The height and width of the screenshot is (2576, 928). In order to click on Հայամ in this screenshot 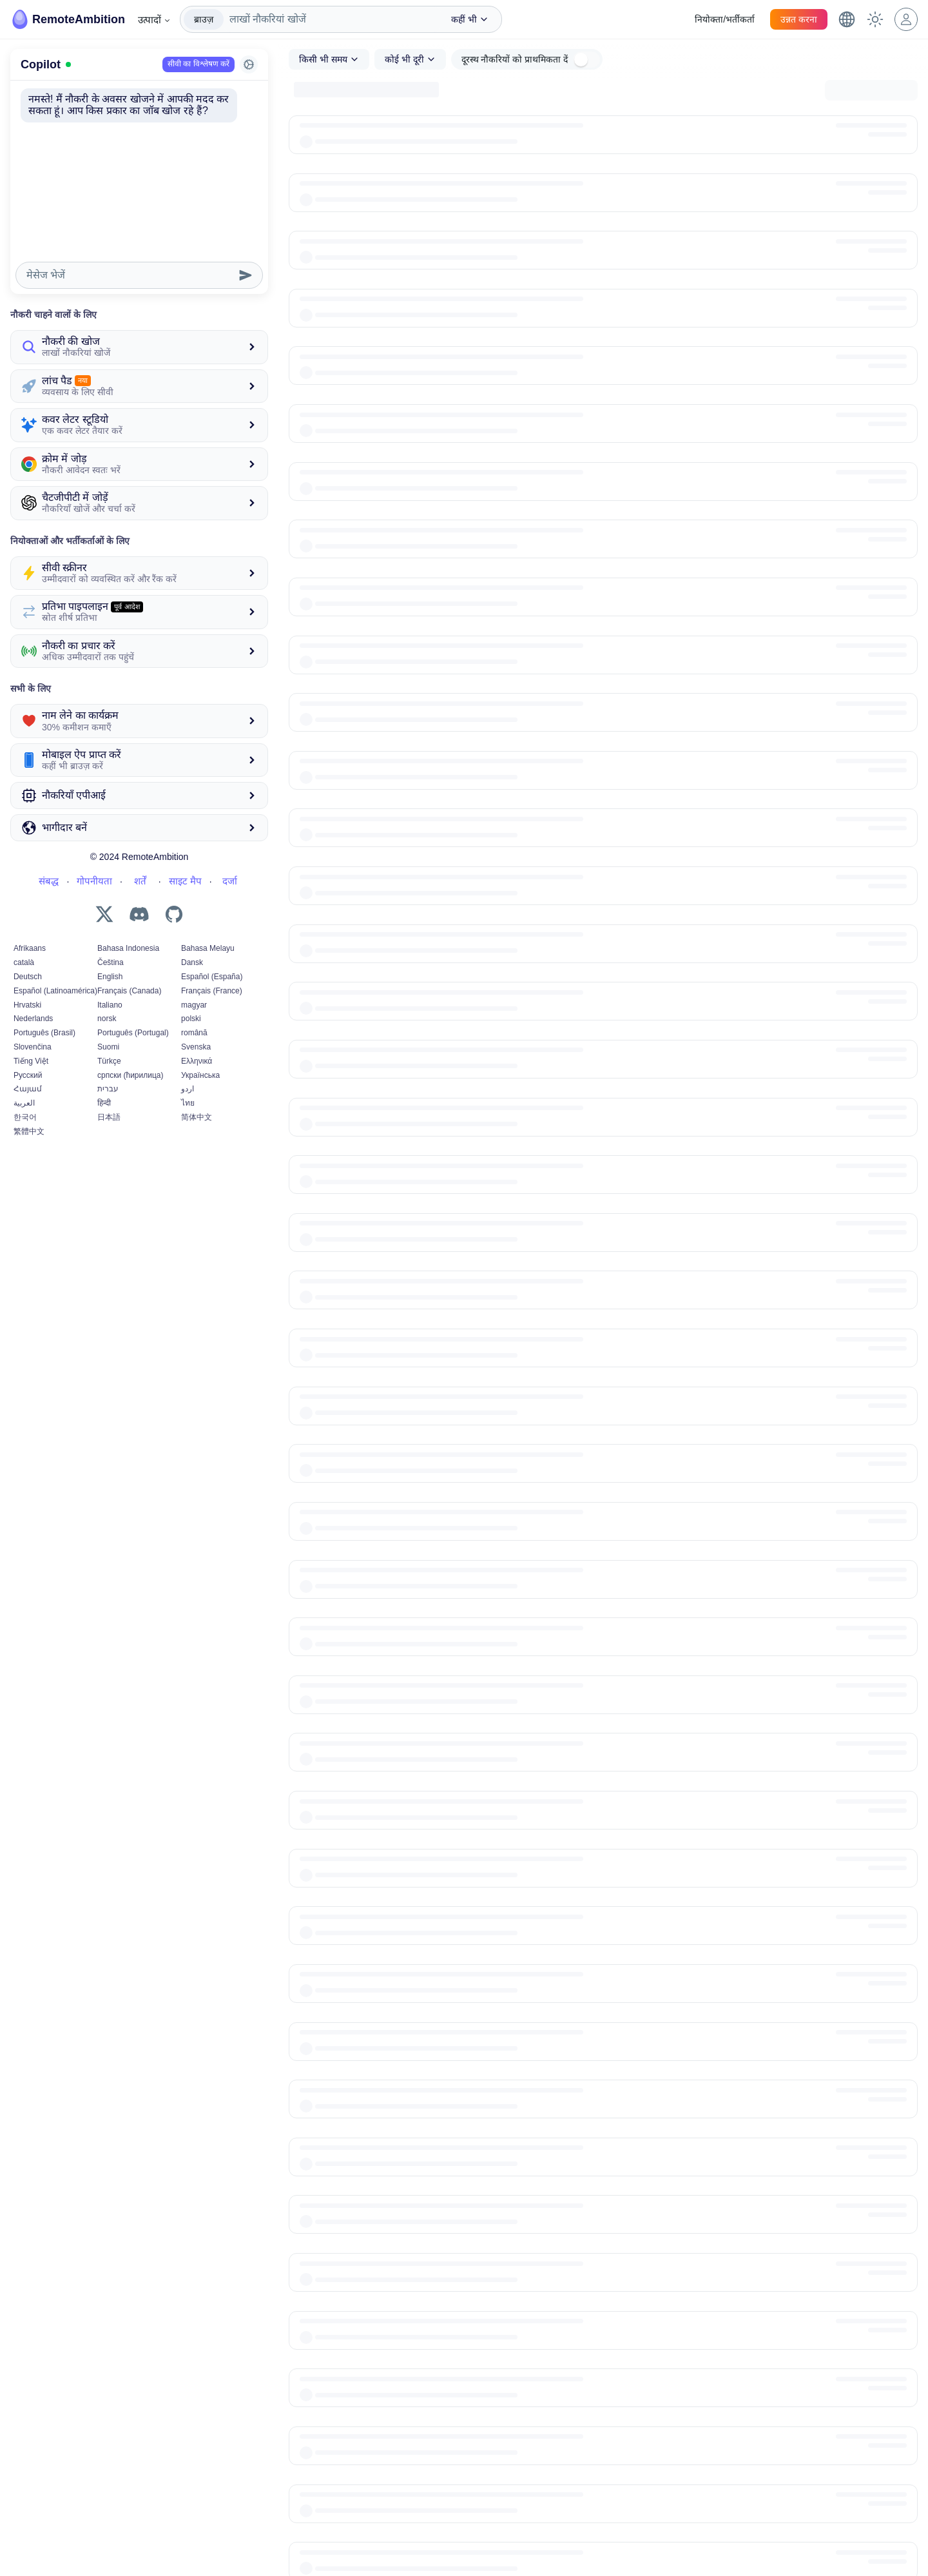, I will do `click(28, 1088)`.